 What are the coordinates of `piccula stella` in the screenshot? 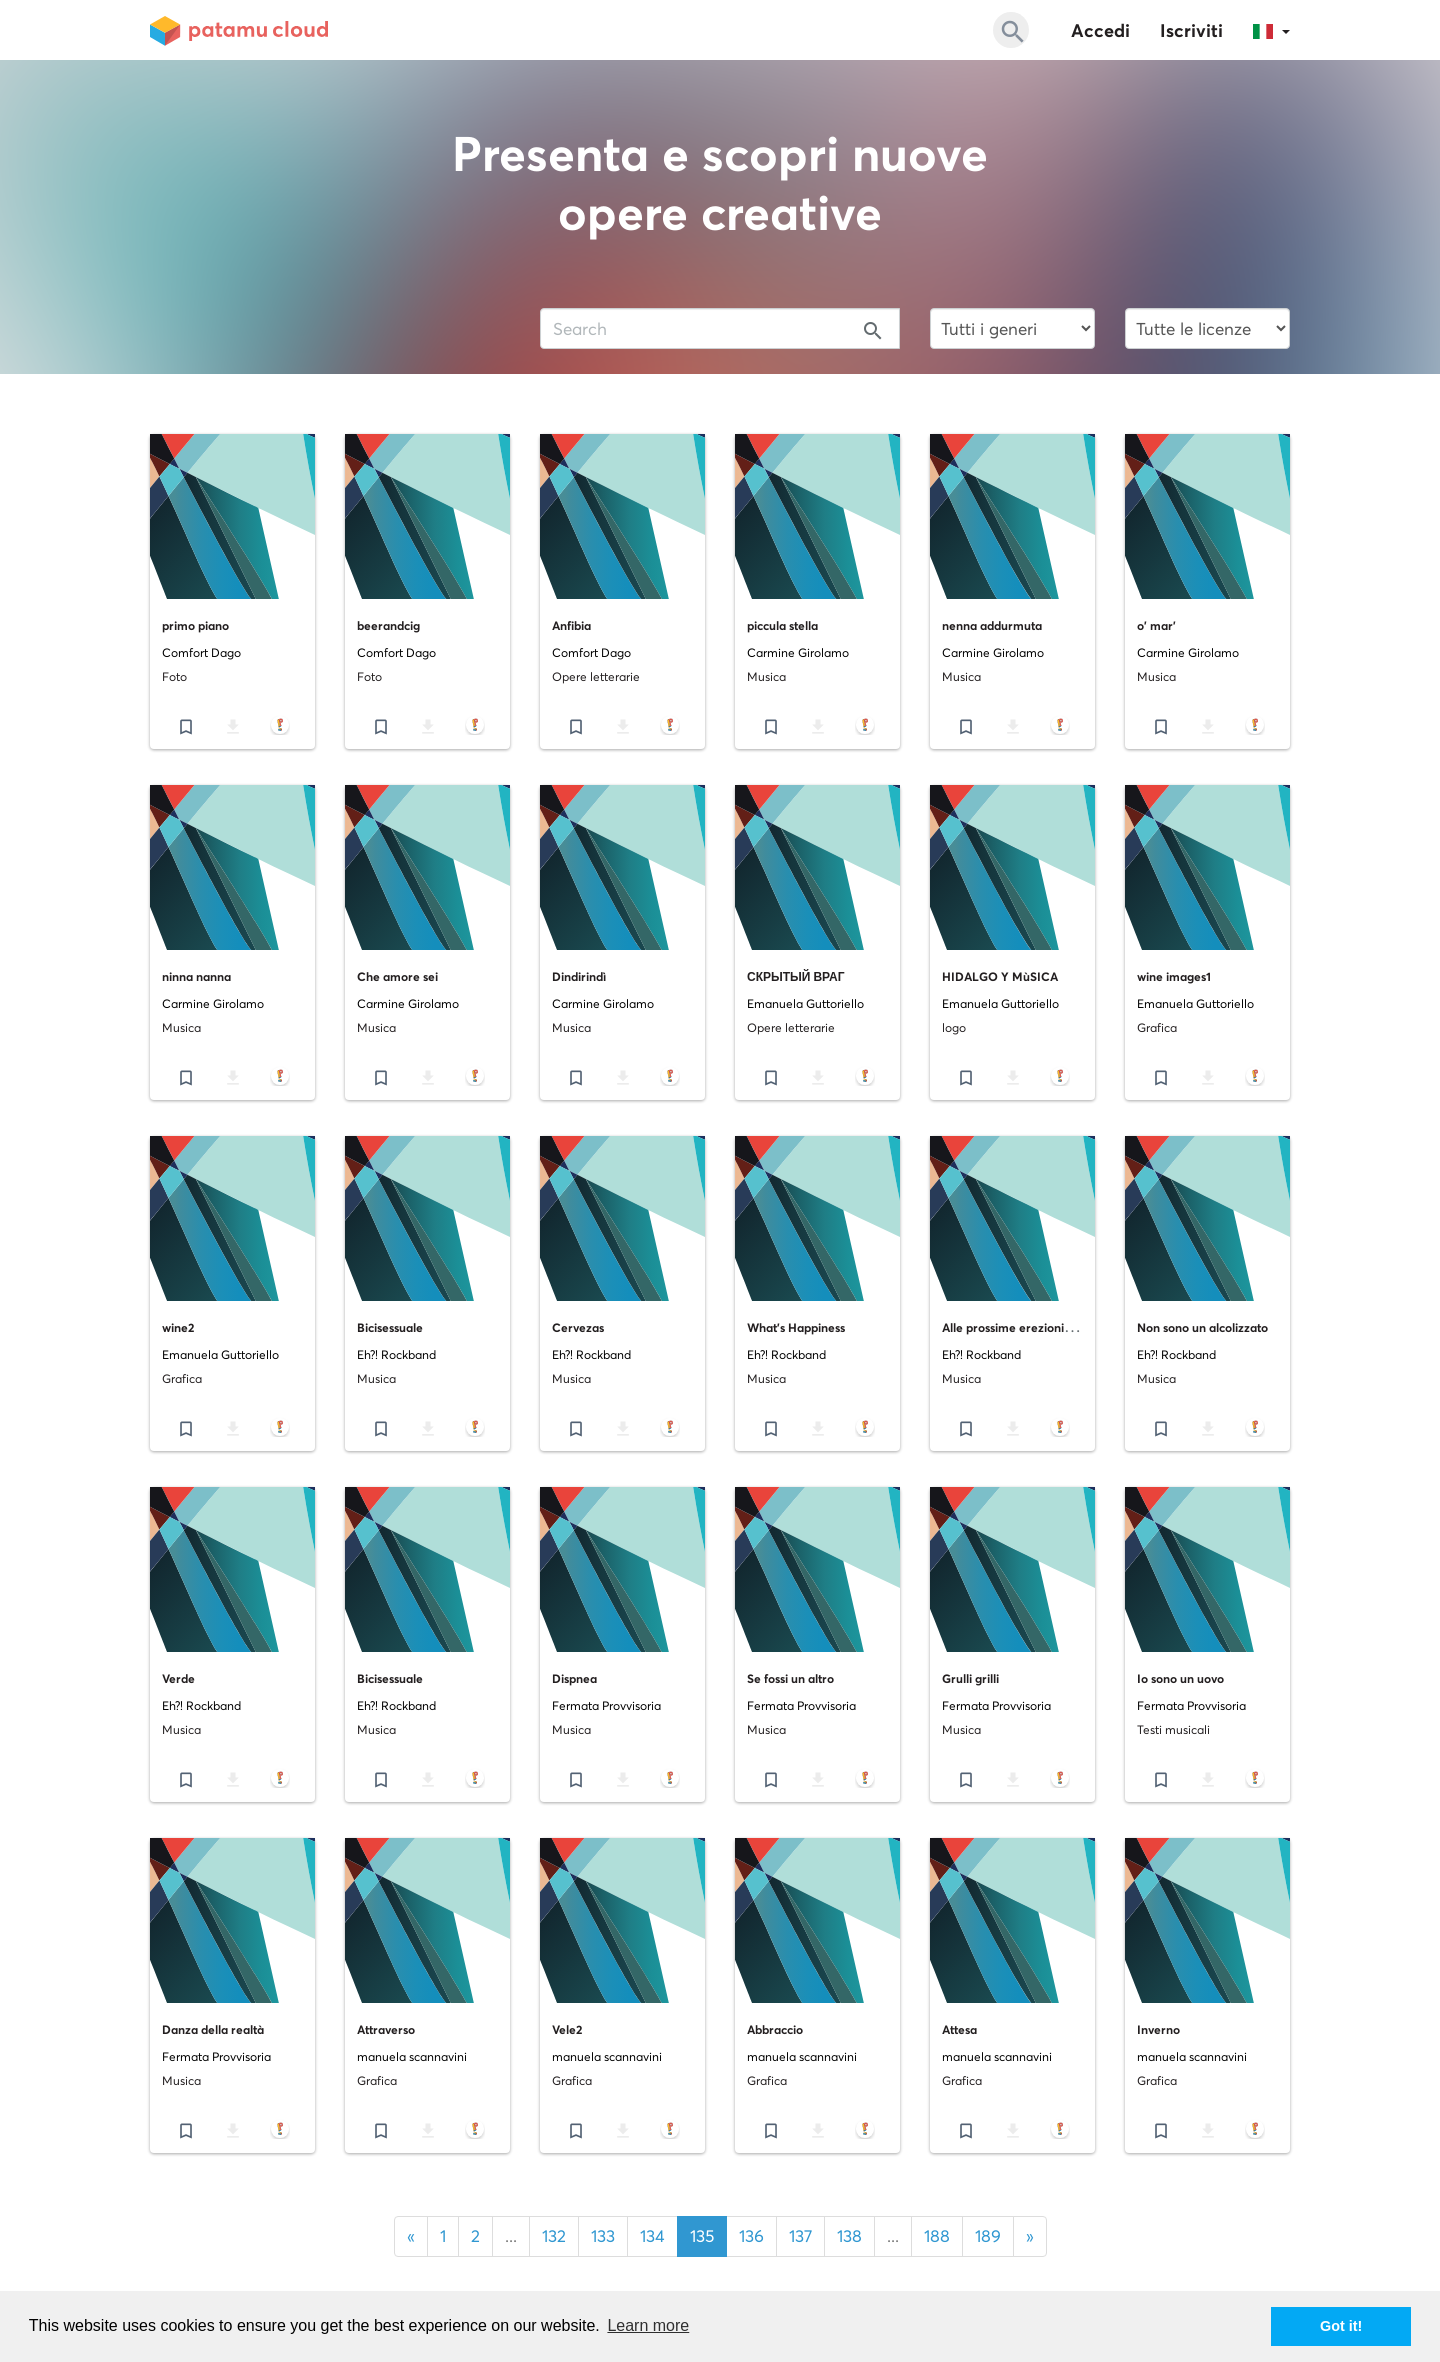 It's located at (782, 625).